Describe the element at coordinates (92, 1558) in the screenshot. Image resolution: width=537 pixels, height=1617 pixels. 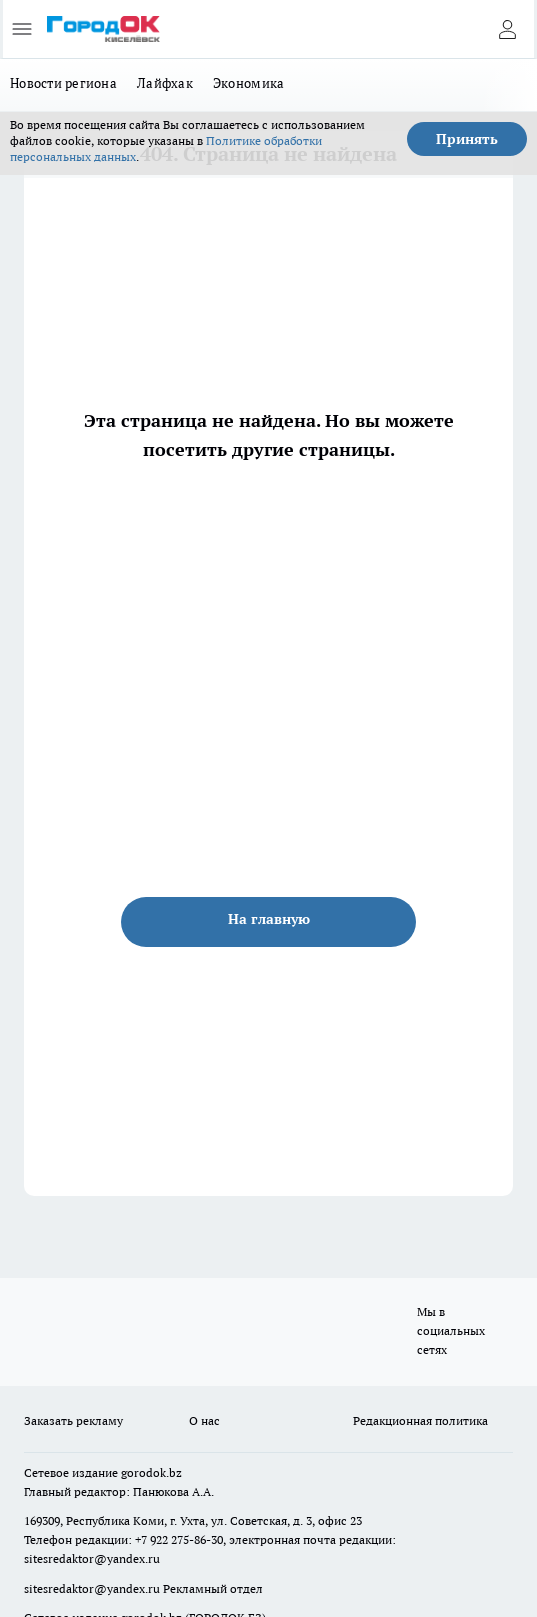
I see `sitesredaktor@yandex.ru` at that location.